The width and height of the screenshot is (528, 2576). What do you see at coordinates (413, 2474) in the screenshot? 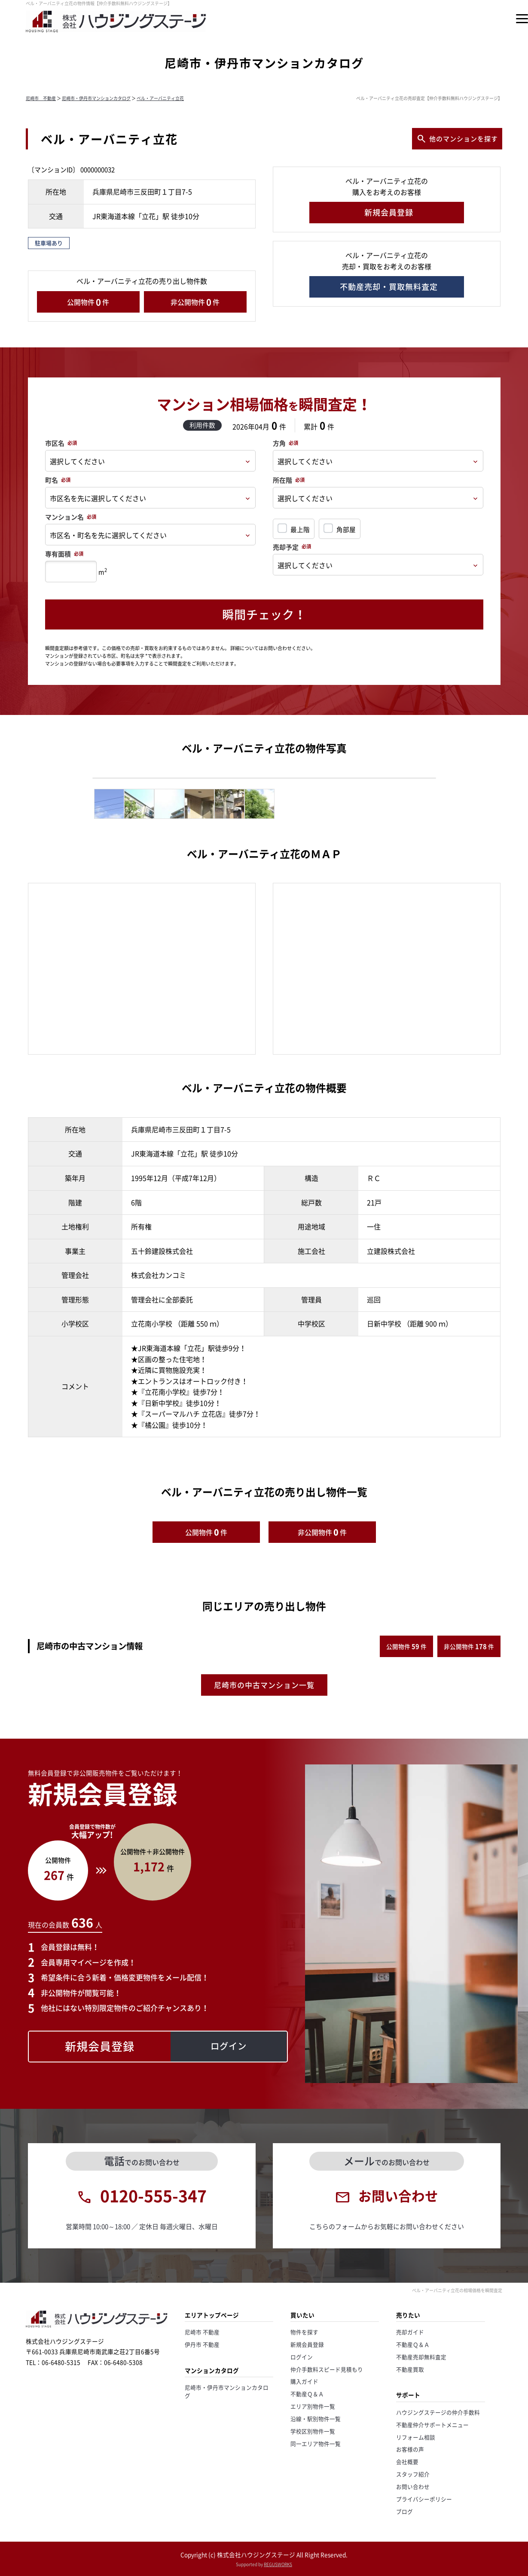
I see `スタッフ紹介` at bounding box center [413, 2474].